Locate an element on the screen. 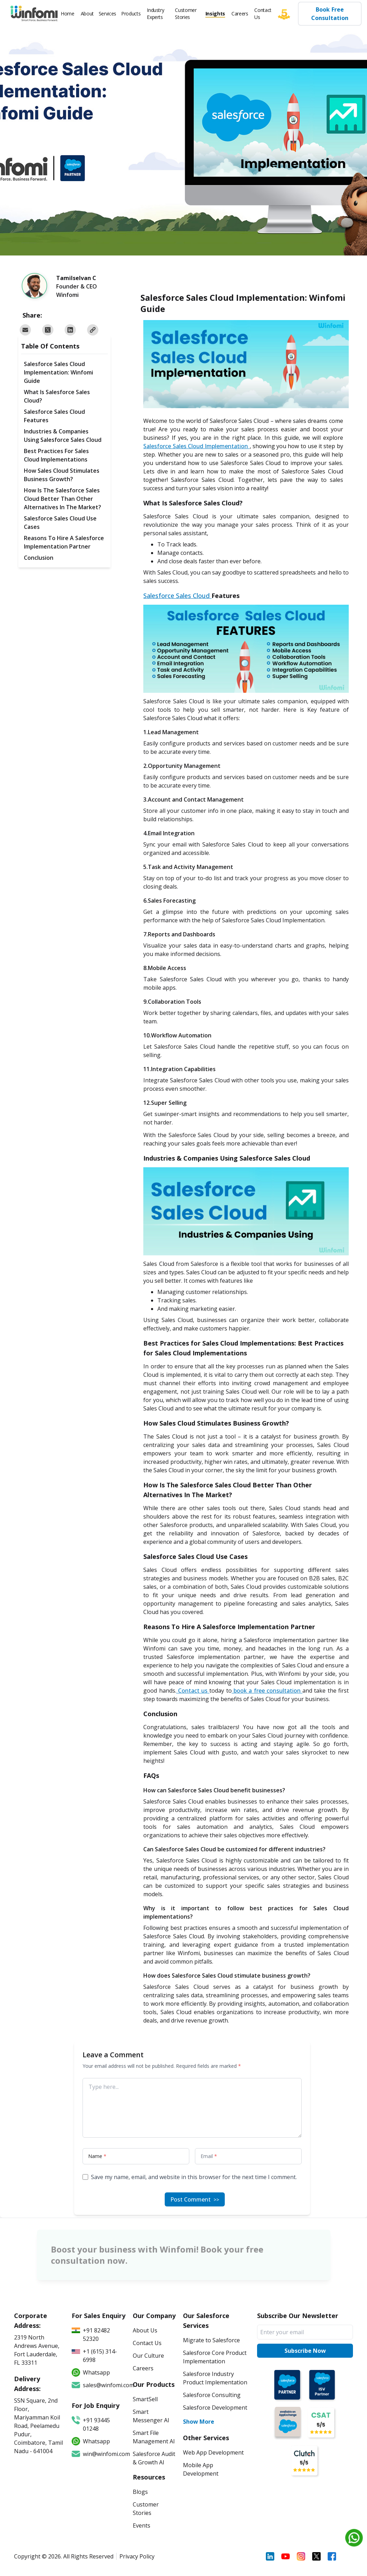  Salesforce Sales Cloud Implementation: Winfomi Guide is located at coordinates (58, 372).